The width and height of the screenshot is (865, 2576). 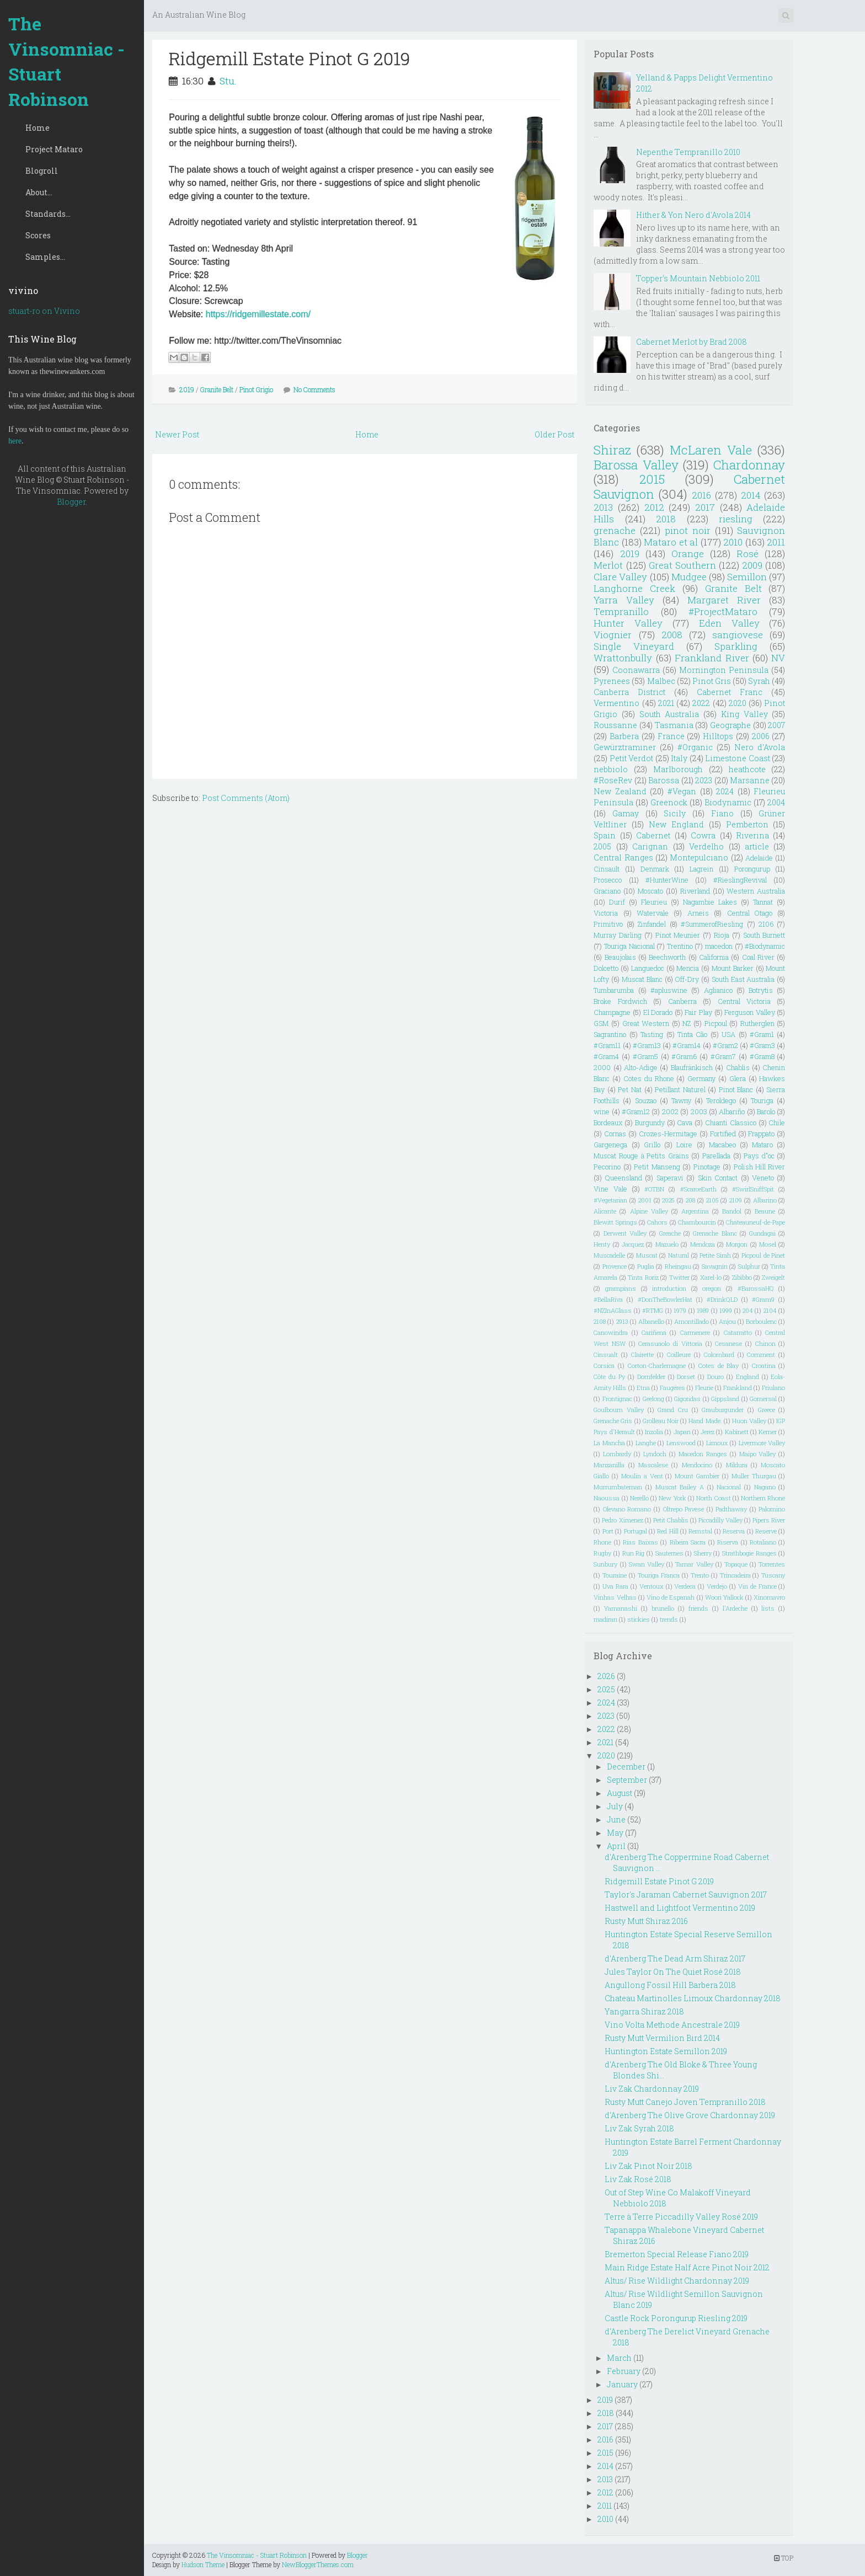 What do you see at coordinates (701, 703) in the screenshot?
I see `2022` at bounding box center [701, 703].